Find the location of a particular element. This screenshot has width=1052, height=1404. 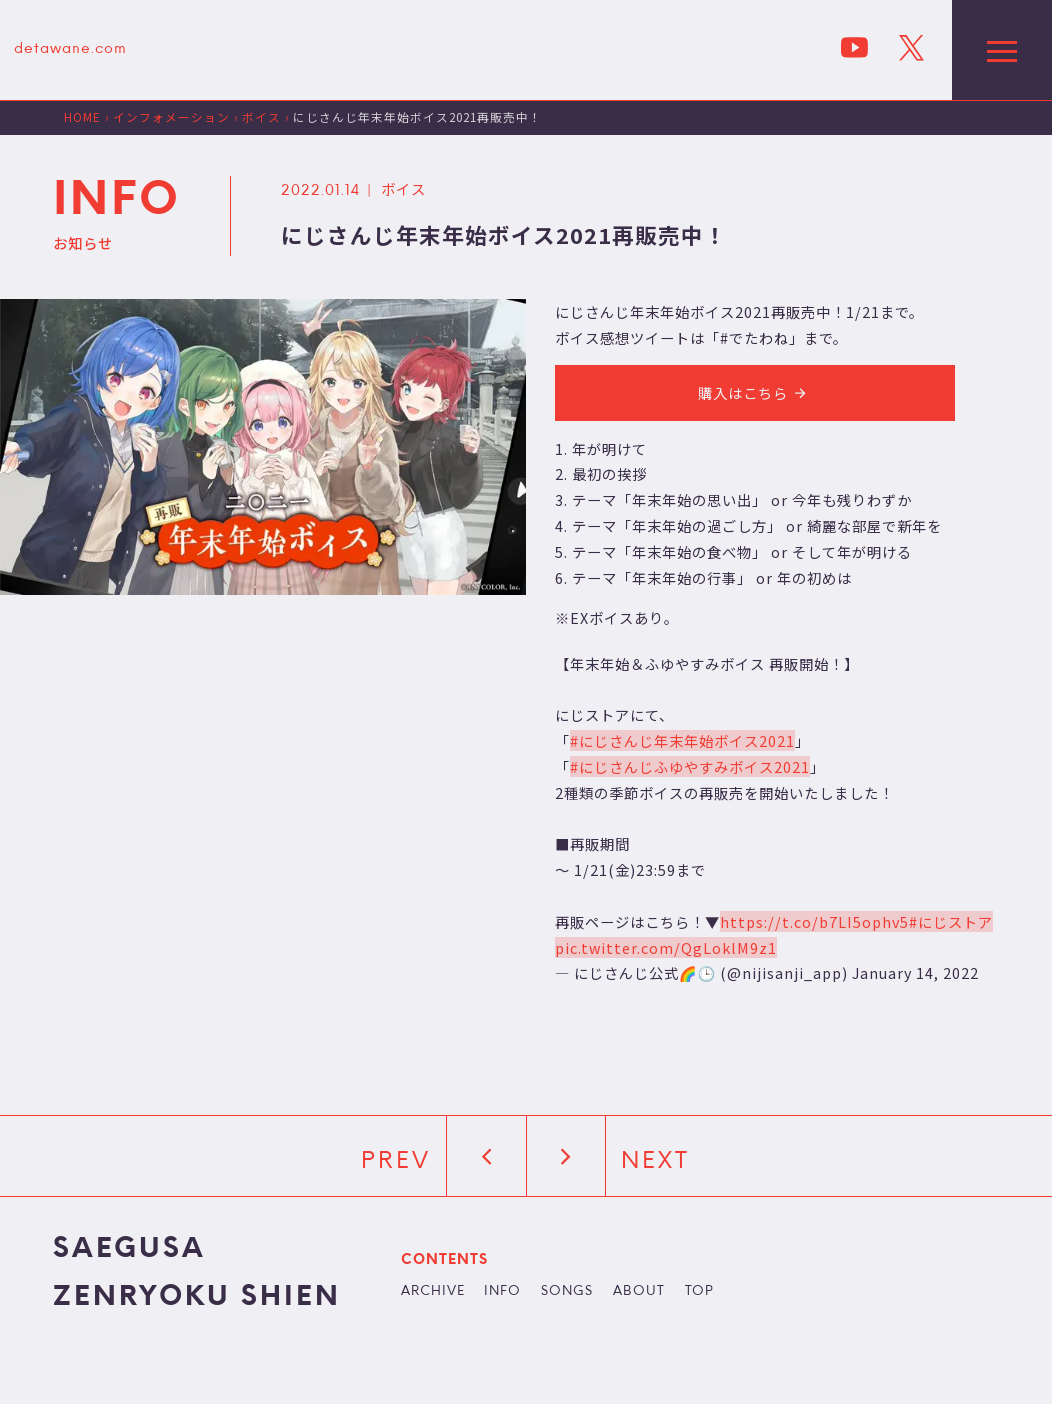

ABOUT is located at coordinates (639, 1292).